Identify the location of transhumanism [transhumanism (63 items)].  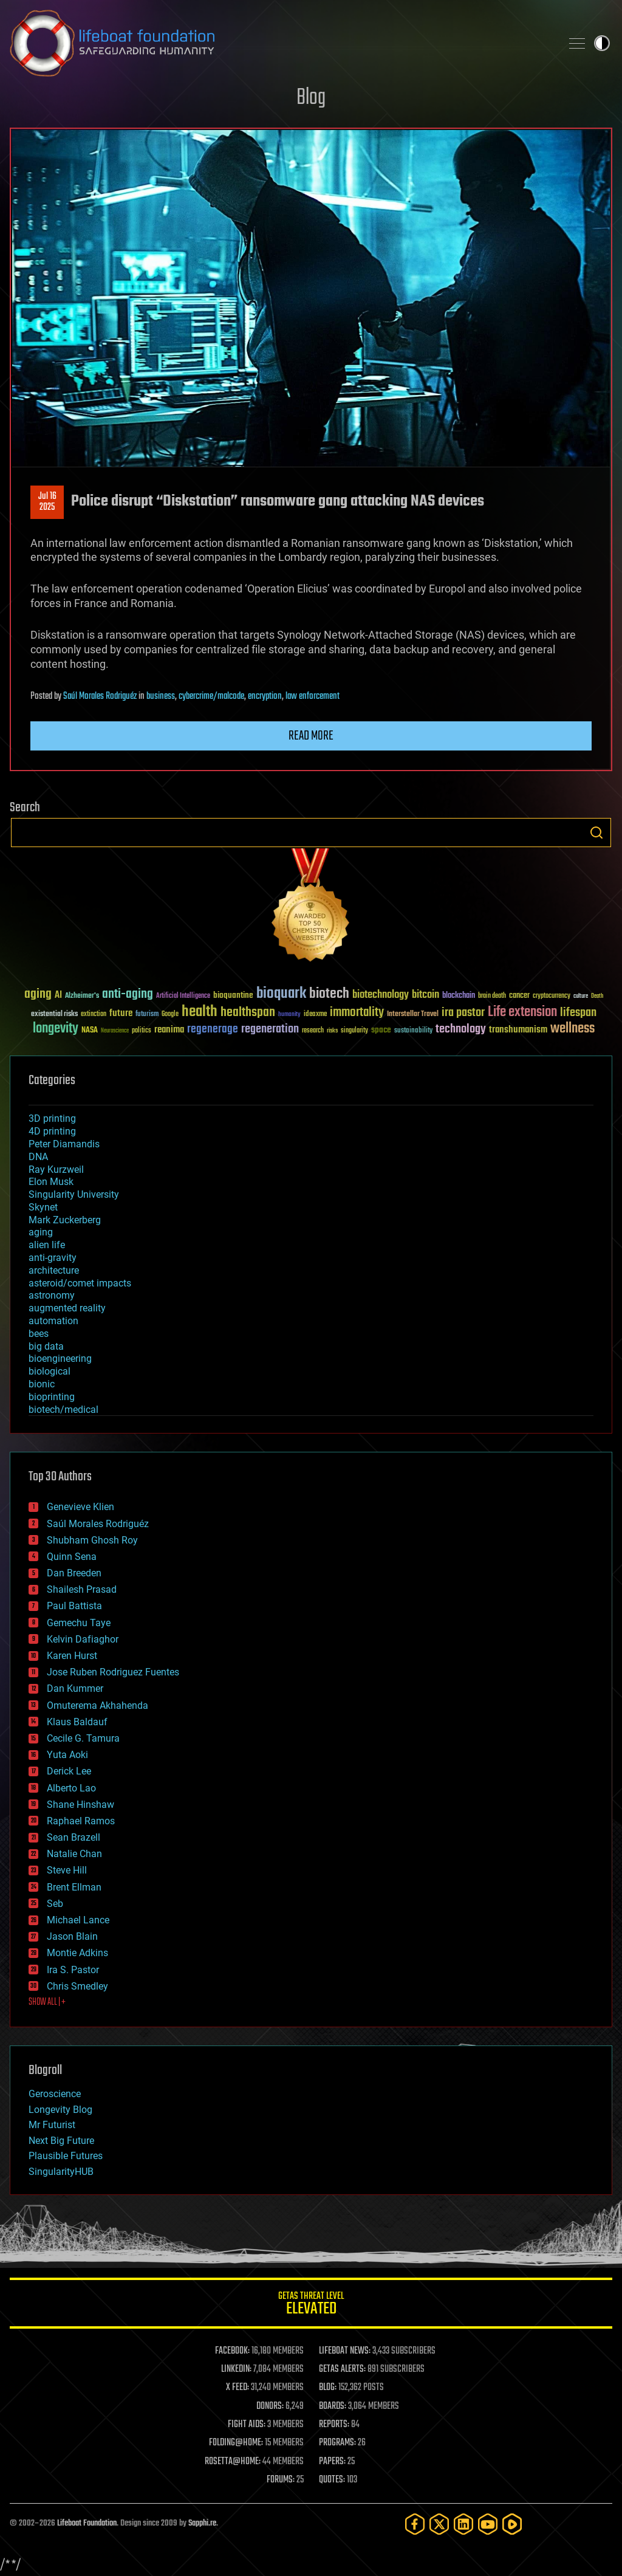
(518, 1030).